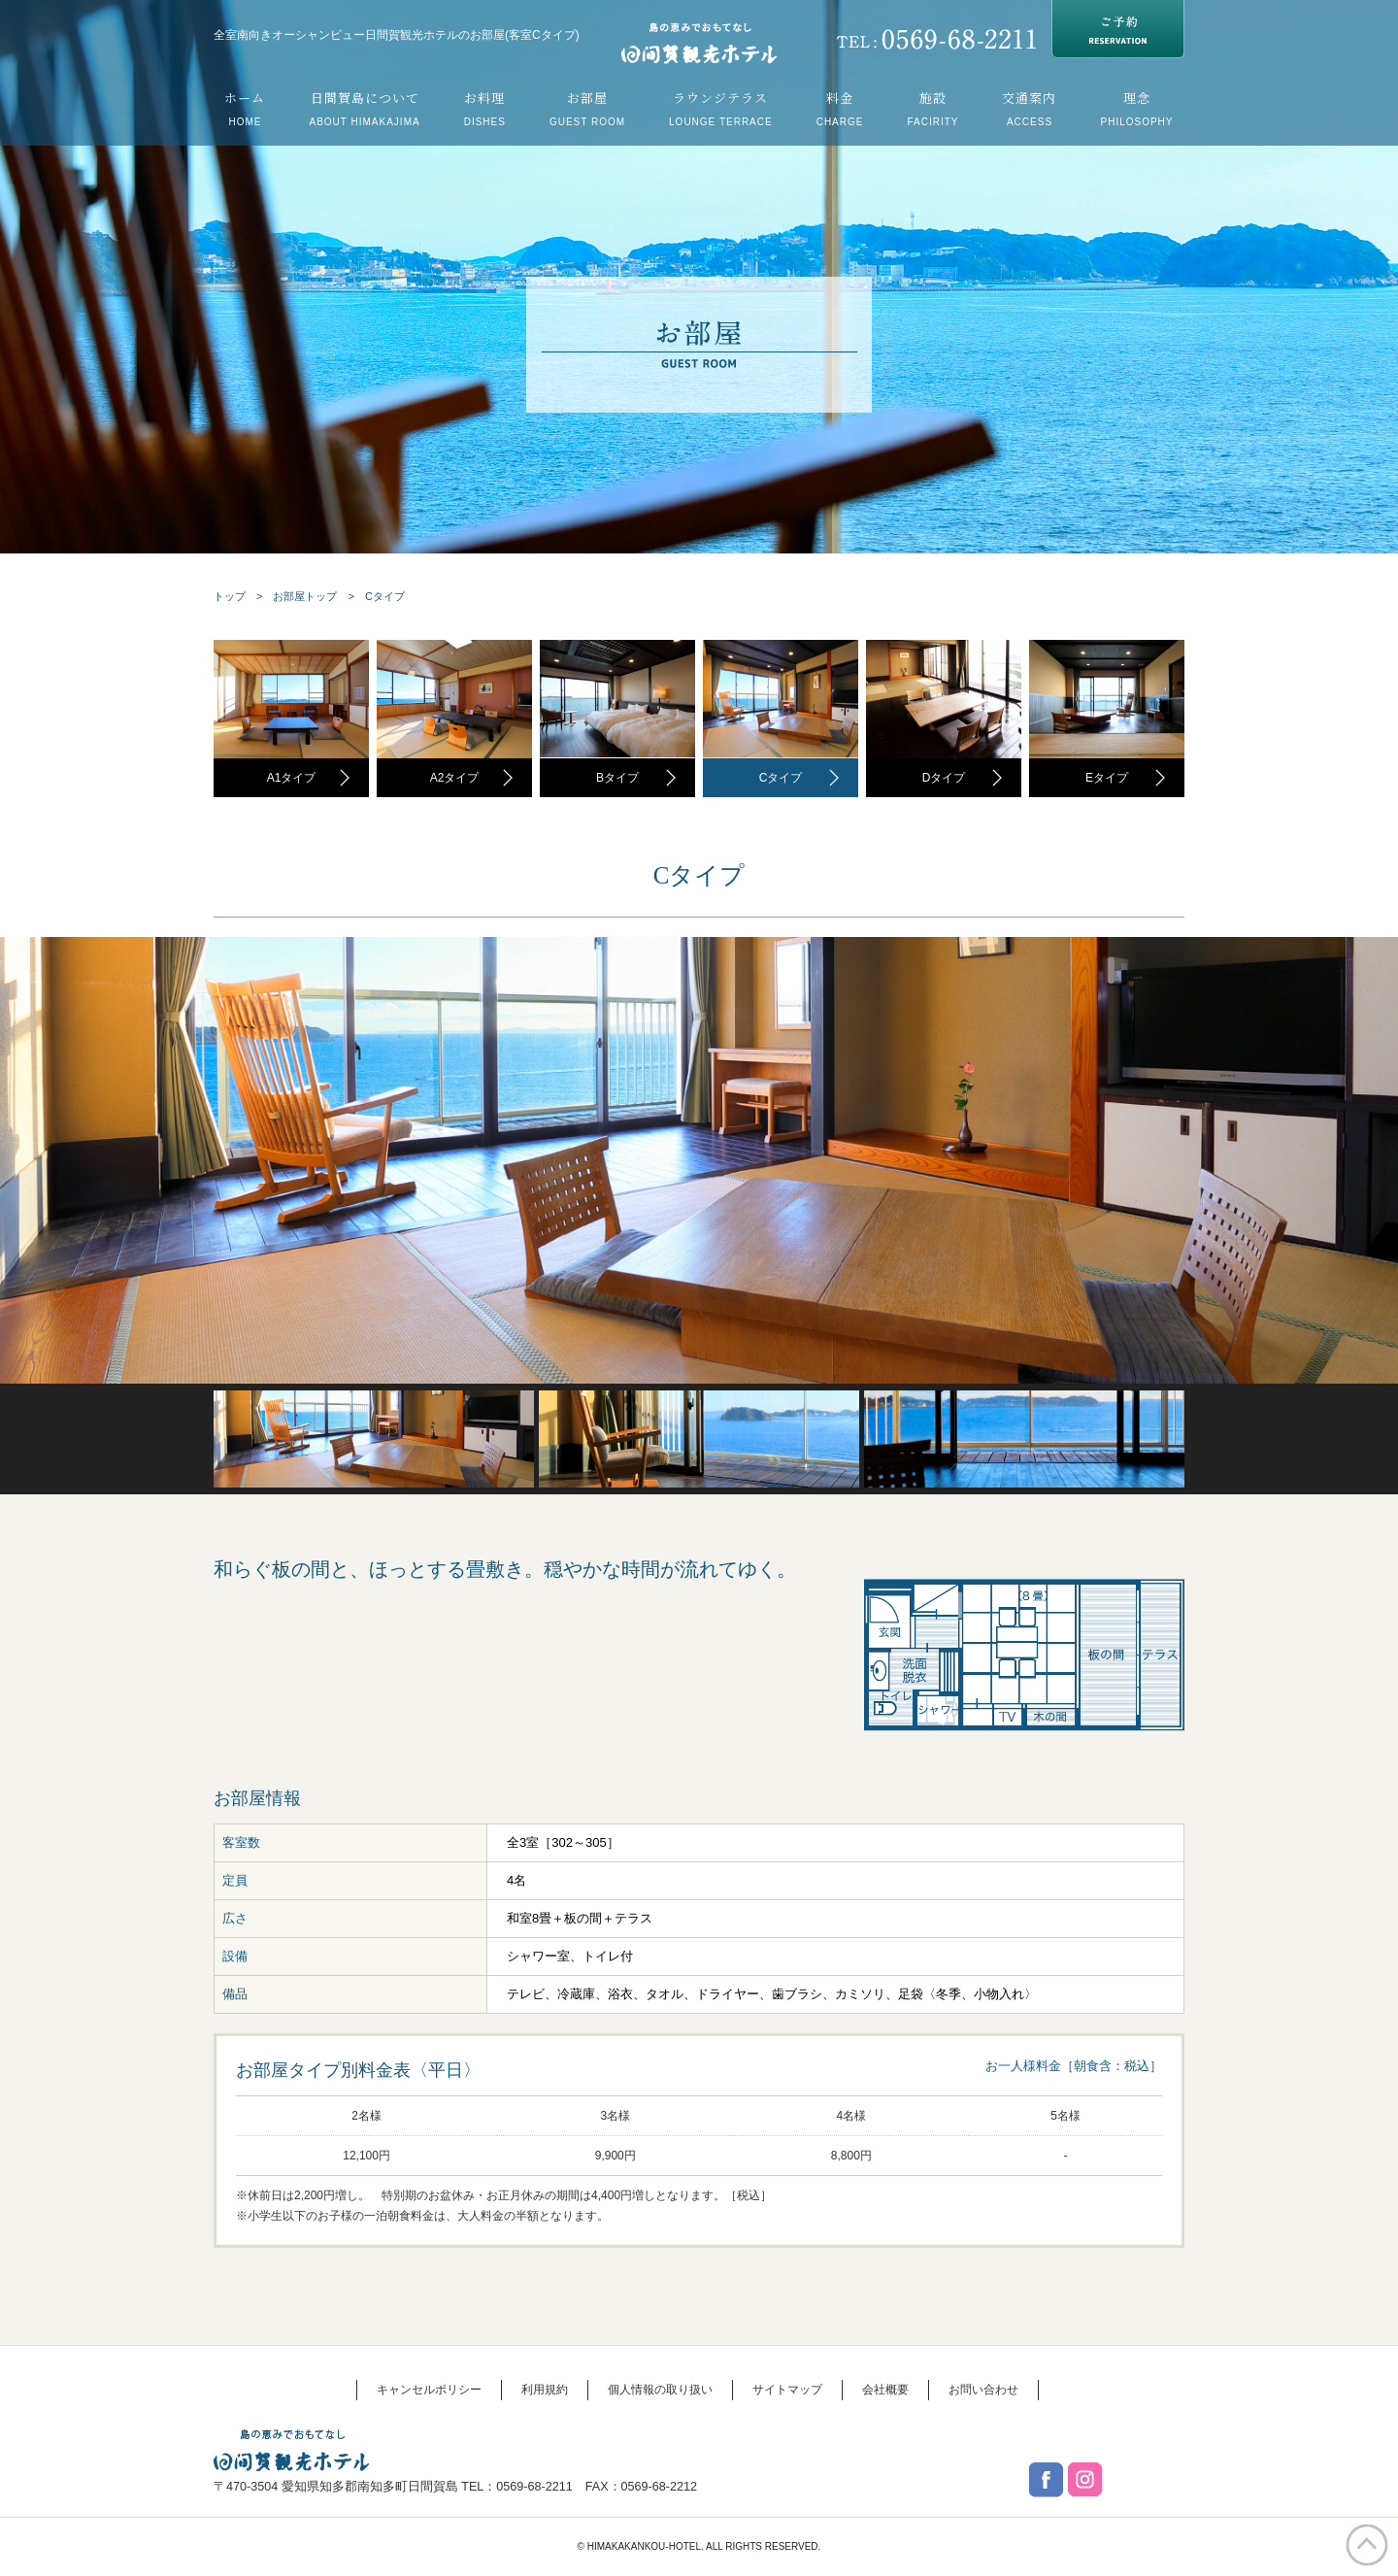 This screenshot has width=1398, height=2576. Describe the element at coordinates (429, 2389) in the screenshot. I see `キャンセルポリシー` at that location.